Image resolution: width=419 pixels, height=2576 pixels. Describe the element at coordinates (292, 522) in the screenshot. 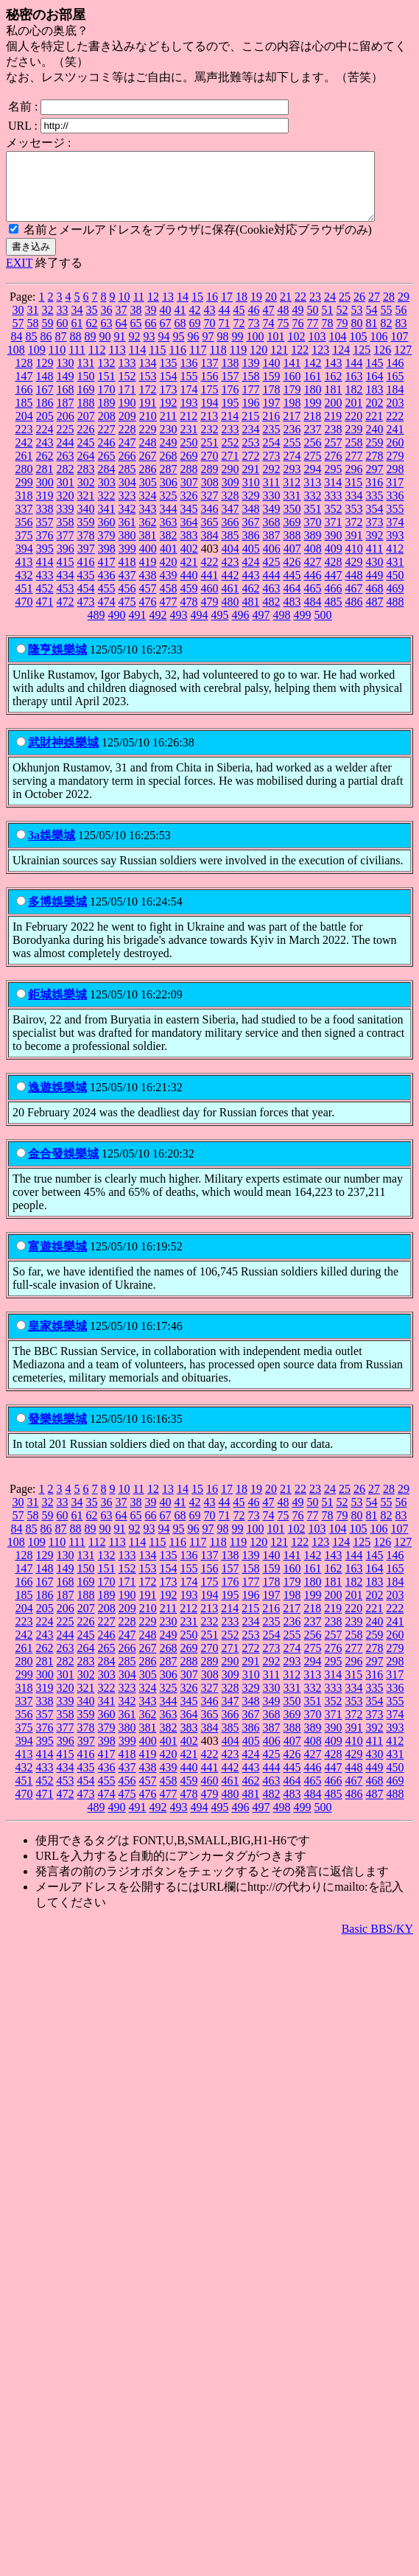

I see `350` at that location.